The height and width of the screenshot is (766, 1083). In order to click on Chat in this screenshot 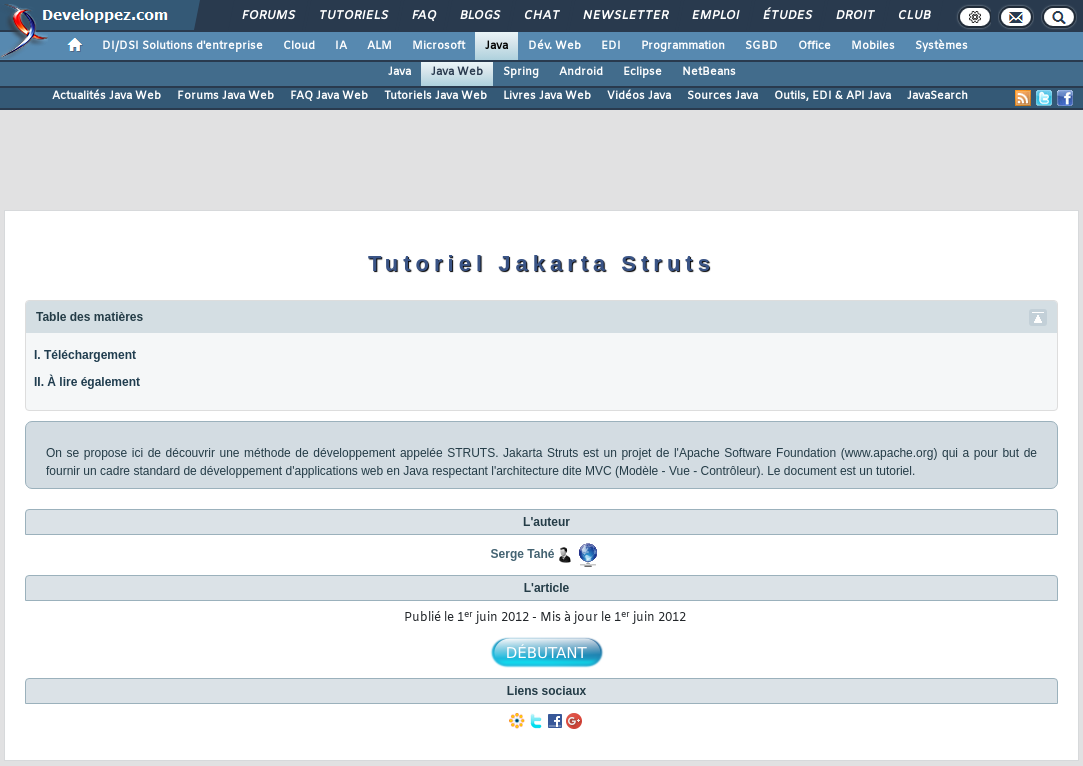, I will do `click(540, 16)`.